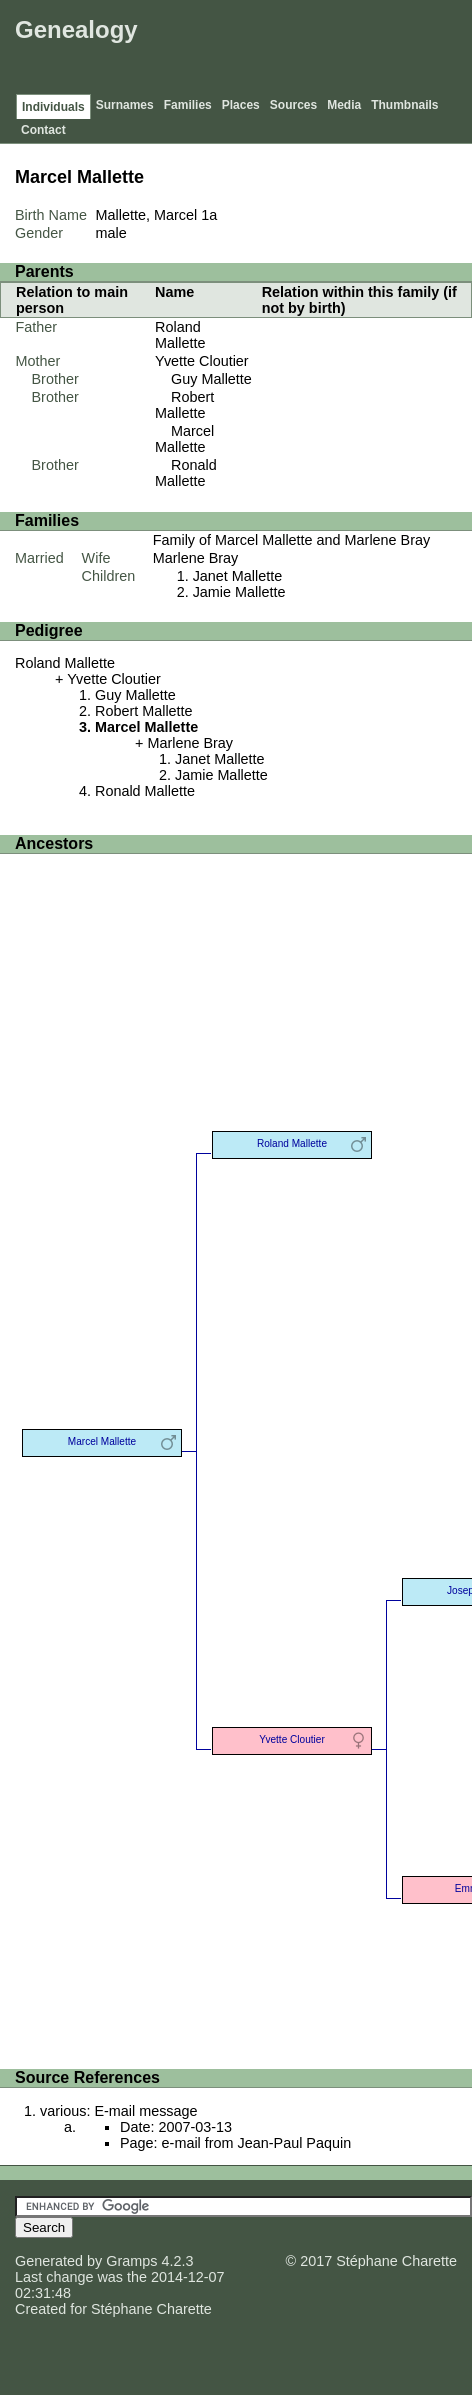  I want to click on Yvette Cloutier, so click(202, 361).